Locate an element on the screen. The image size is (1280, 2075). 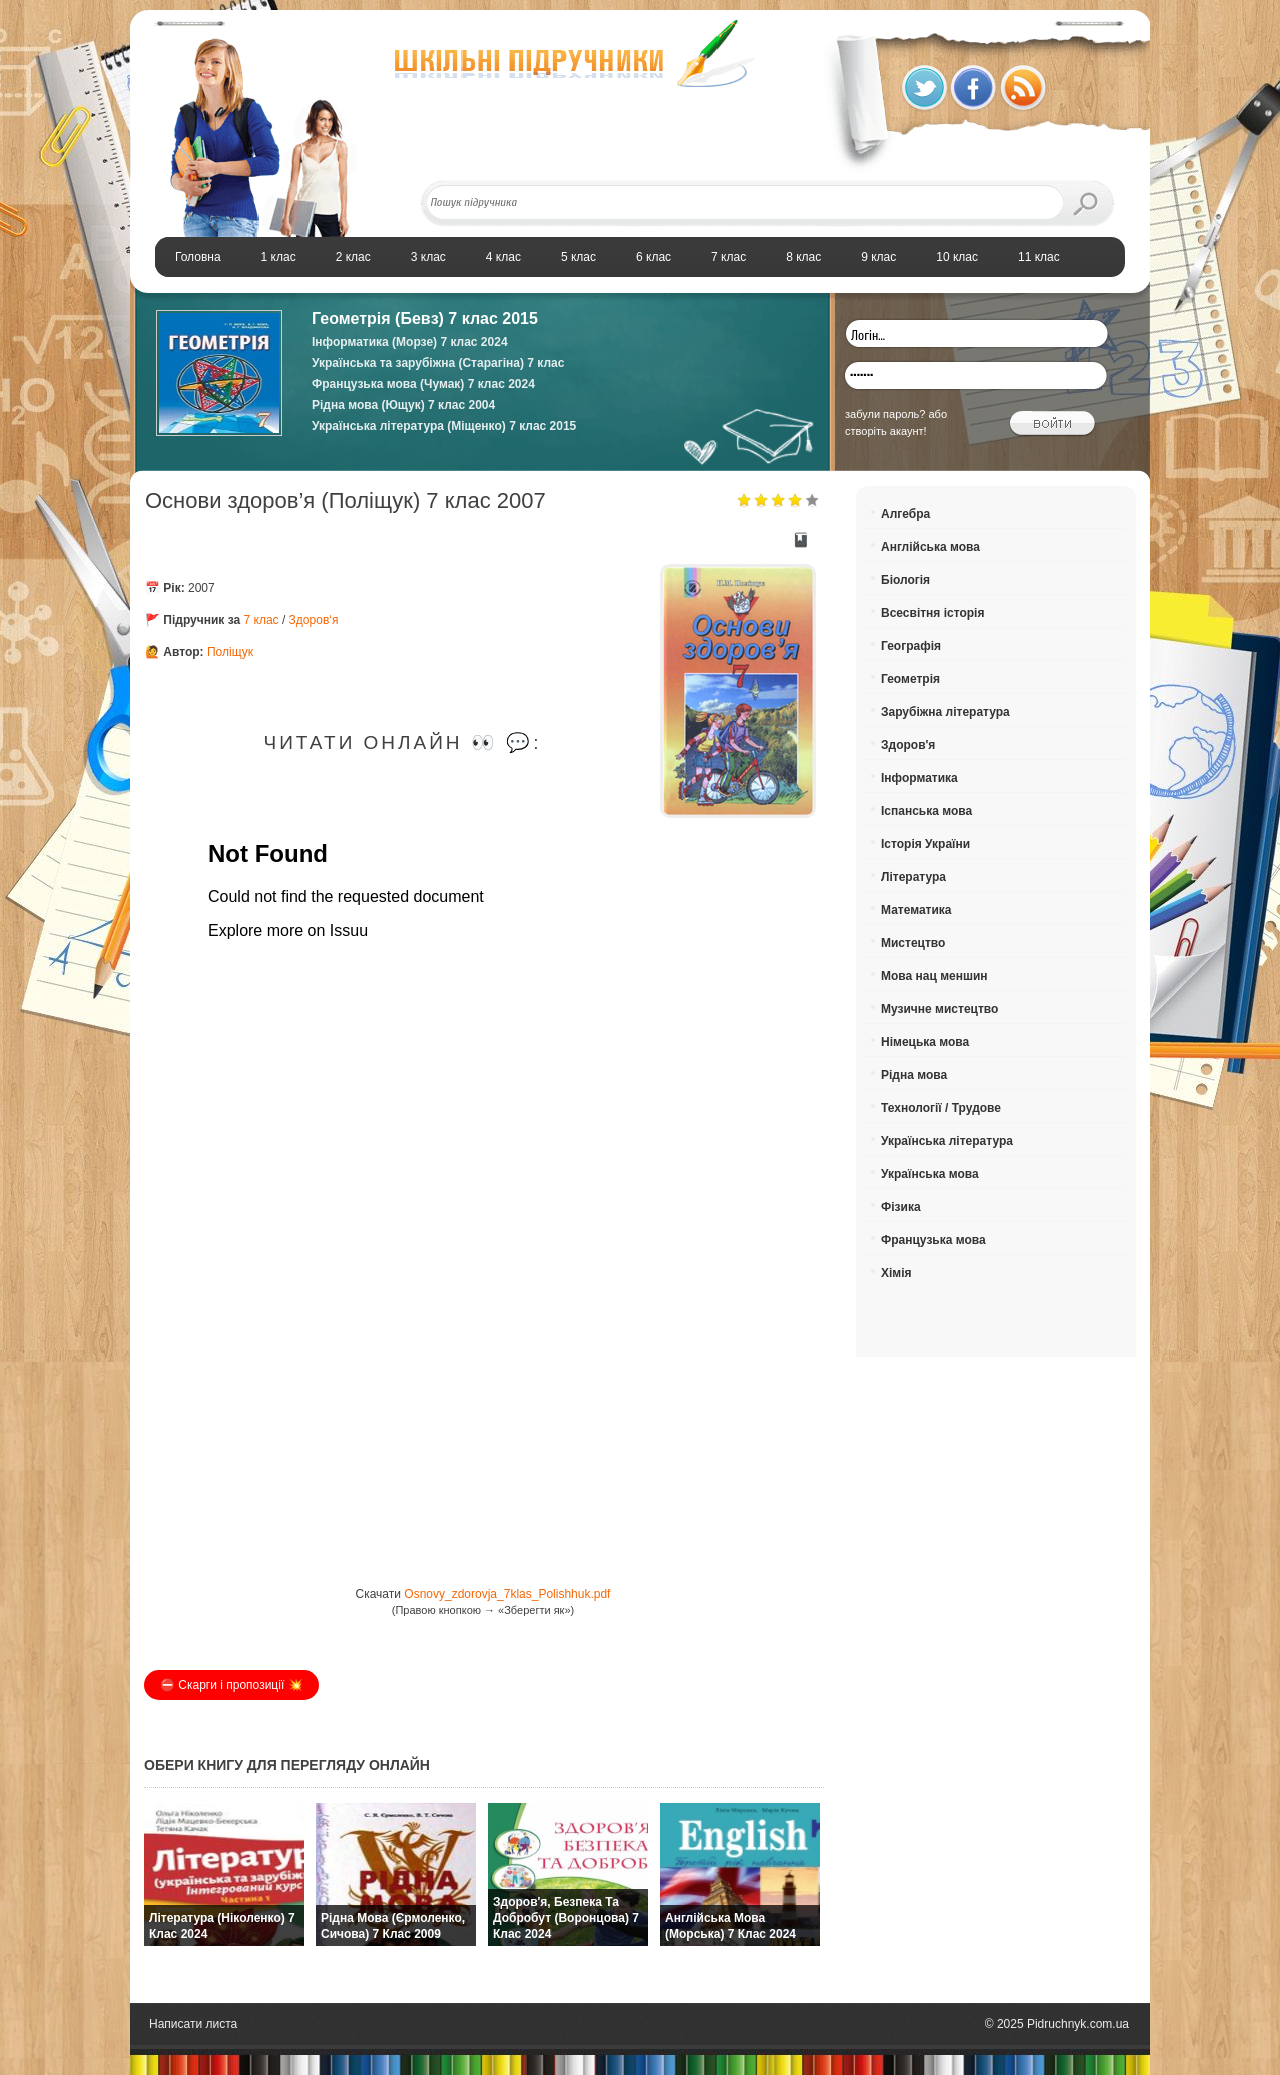
Література is located at coordinates (913, 877).